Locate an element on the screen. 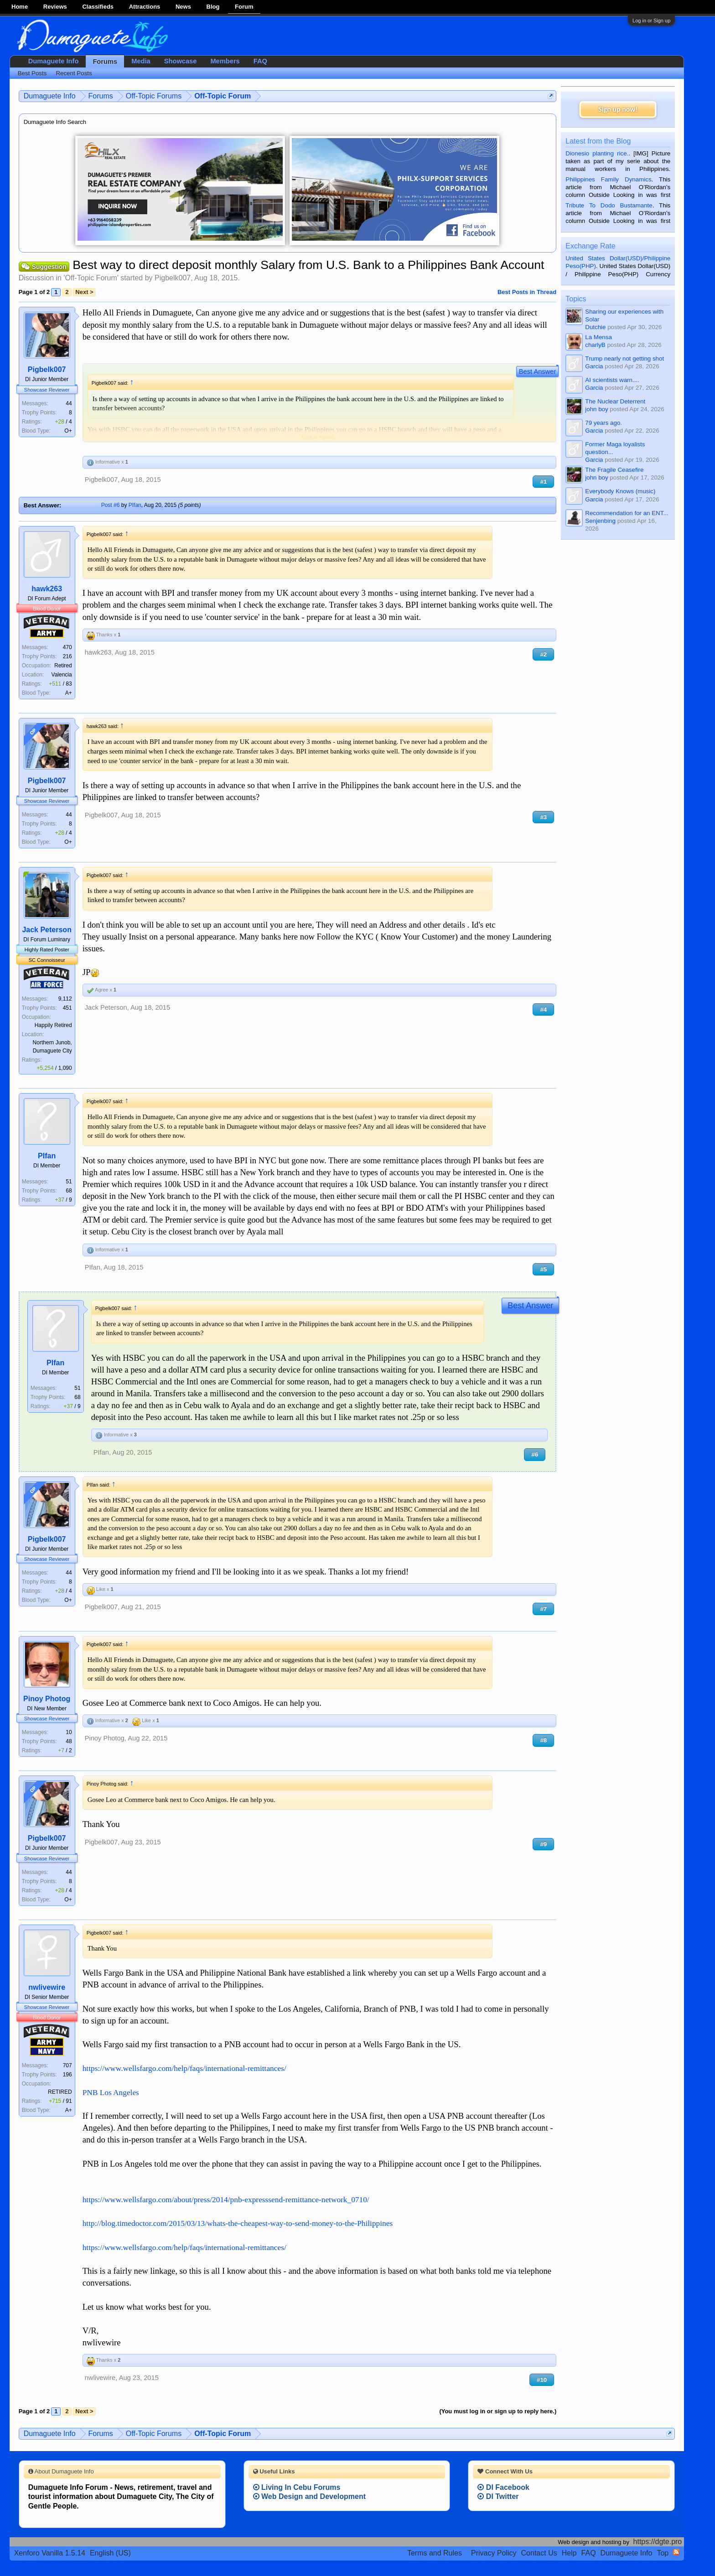 This screenshot has height=2576, width=715. 48 is located at coordinates (69, 1741).